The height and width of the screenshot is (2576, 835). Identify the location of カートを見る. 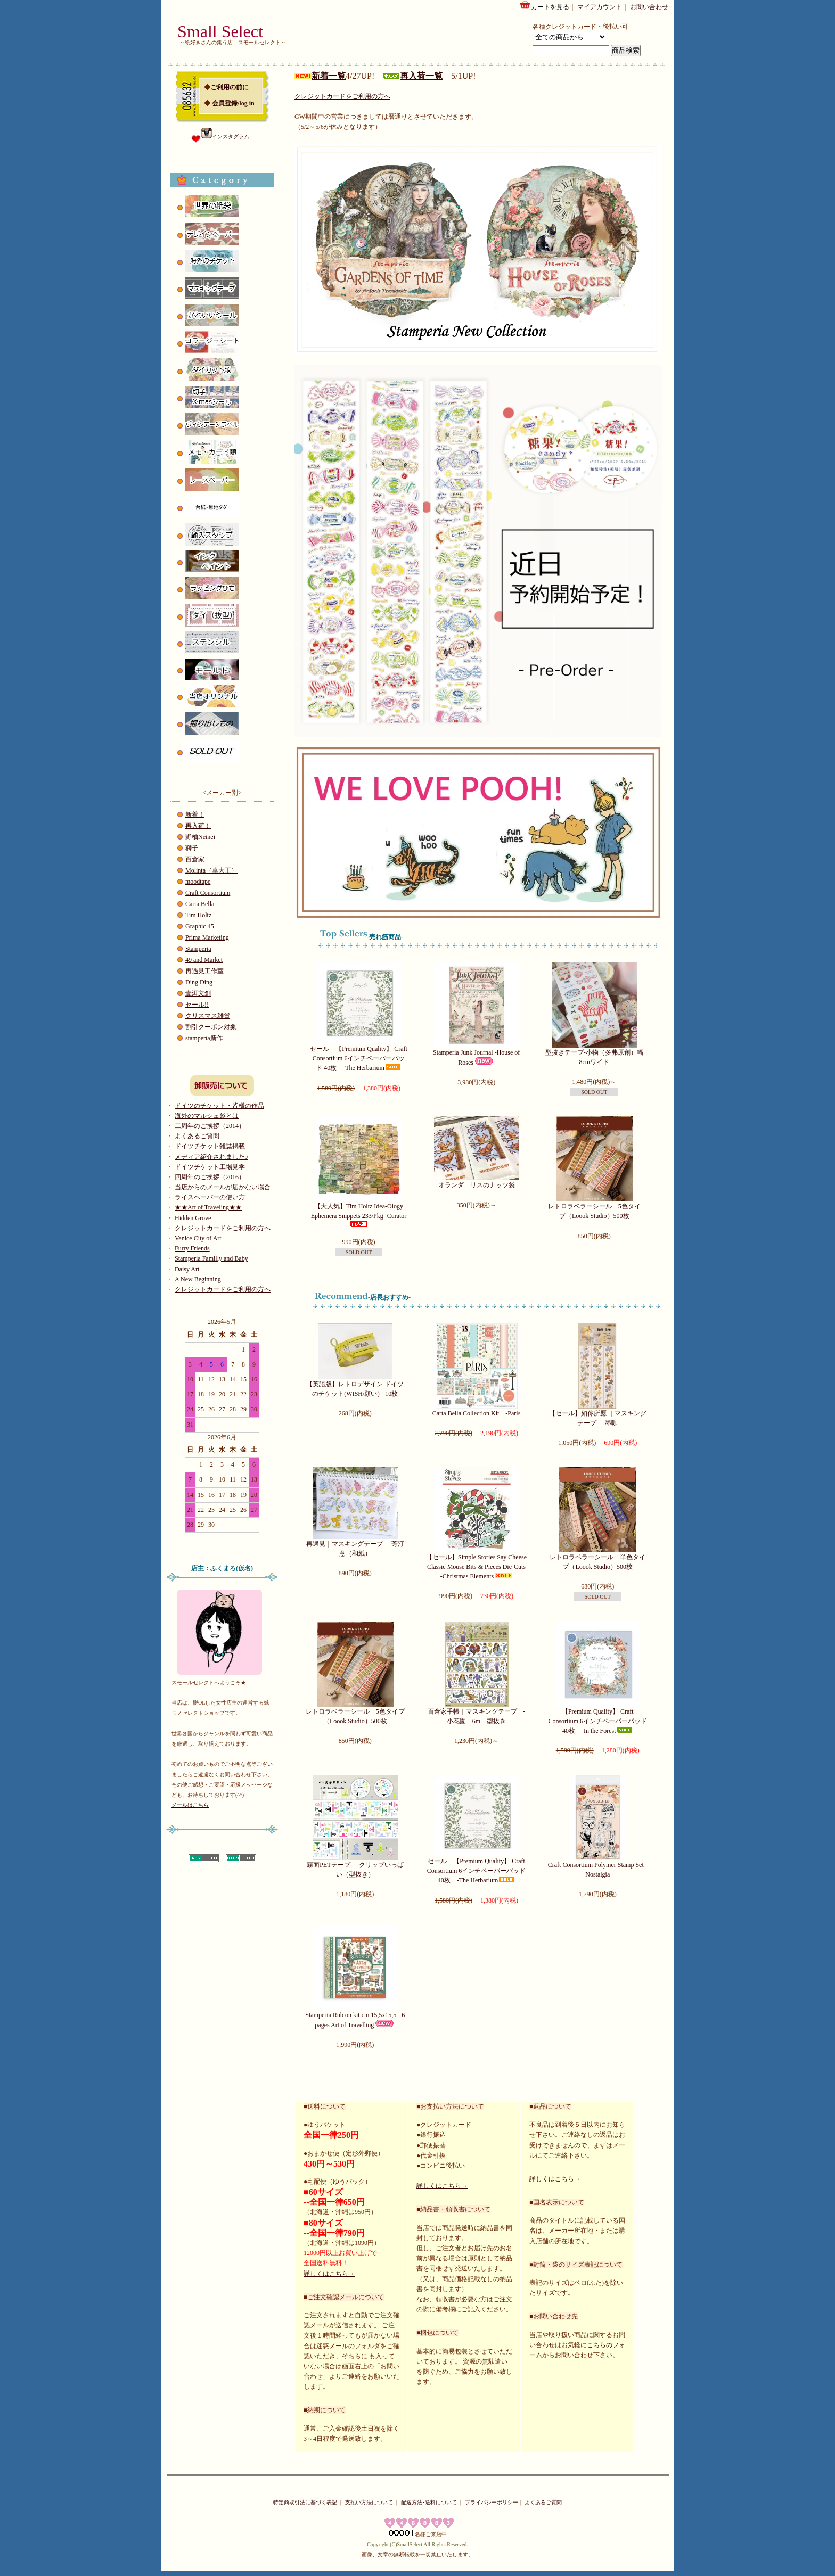
(544, 5).